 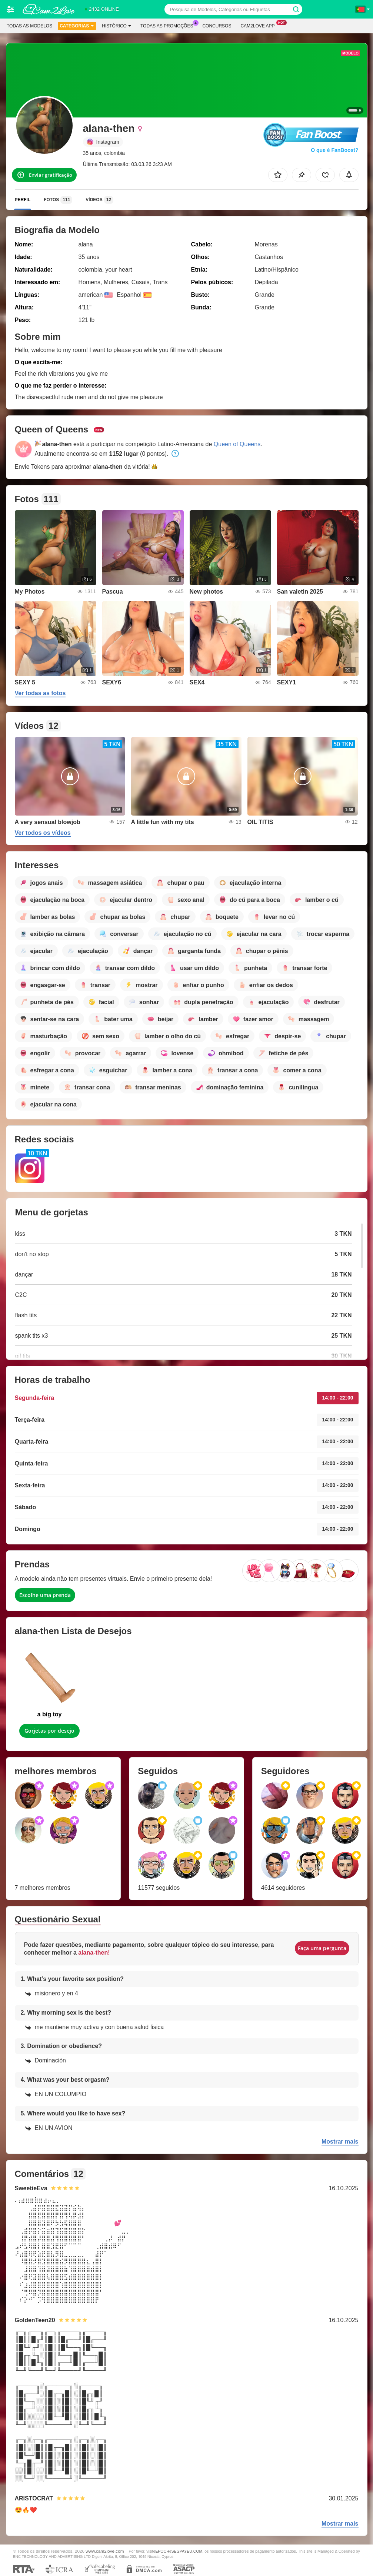 I want to click on Todas as promoções, so click(x=168, y=25).